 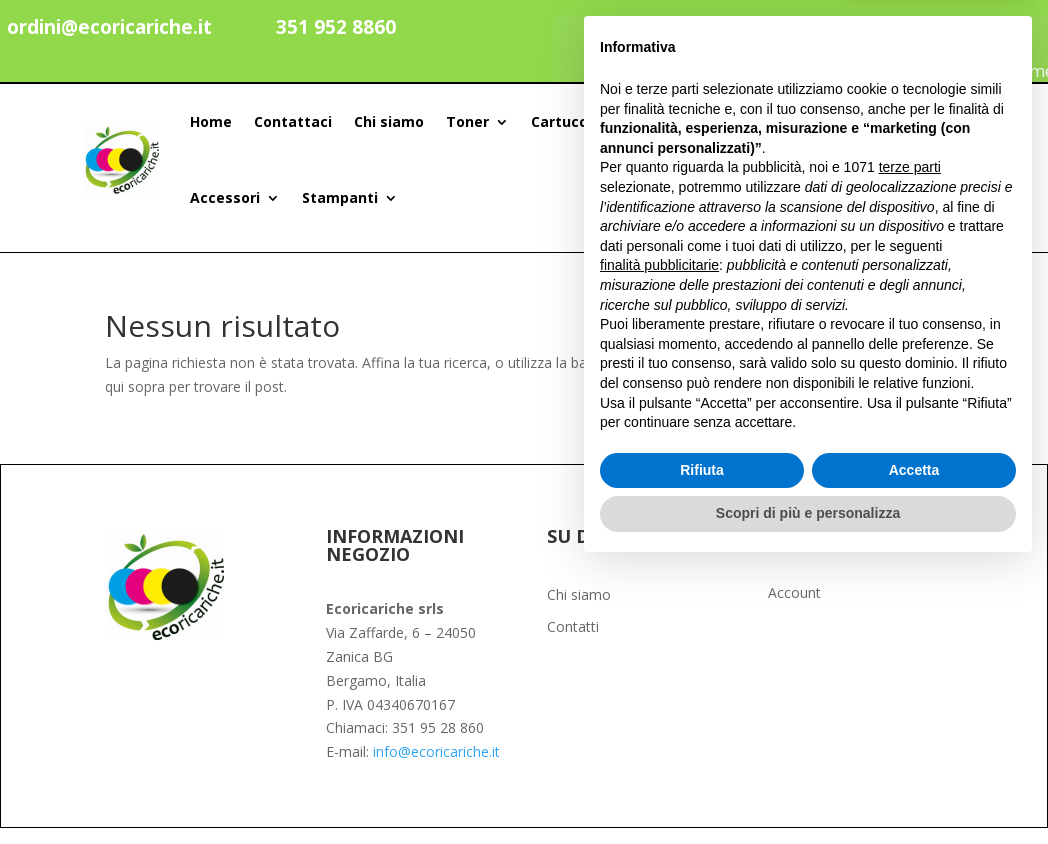 What do you see at coordinates (467, 121) in the screenshot?
I see `Toner` at bounding box center [467, 121].